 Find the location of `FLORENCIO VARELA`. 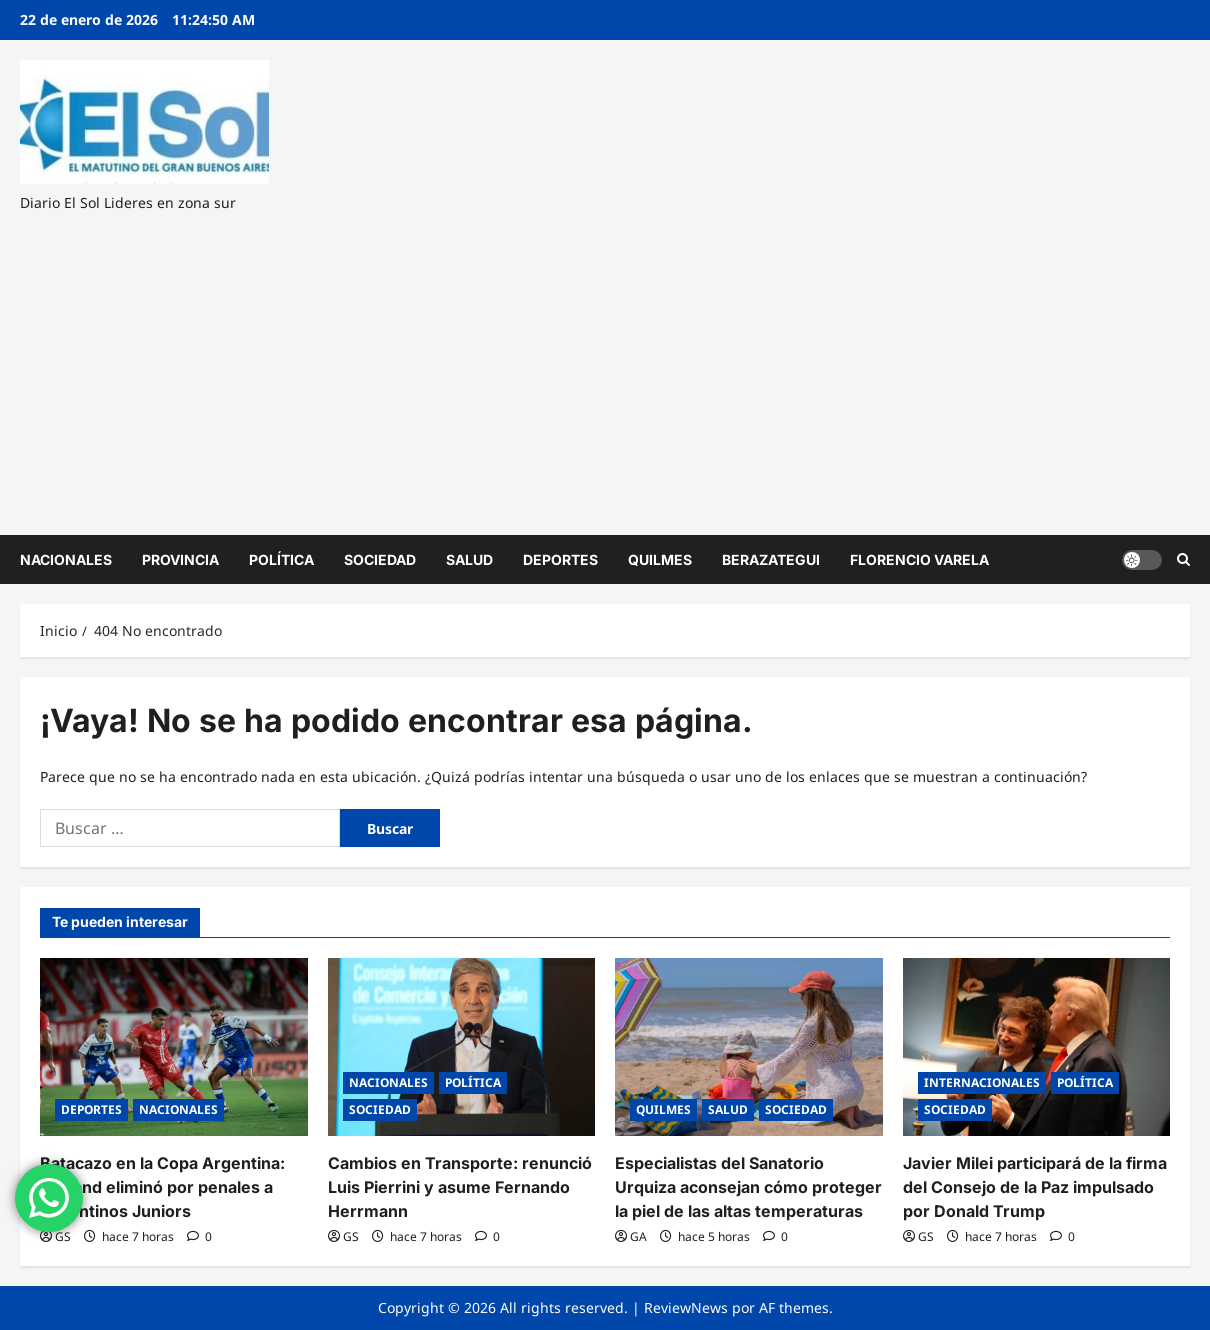

FLORENCIO VARELA is located at coordinates (919, 559).